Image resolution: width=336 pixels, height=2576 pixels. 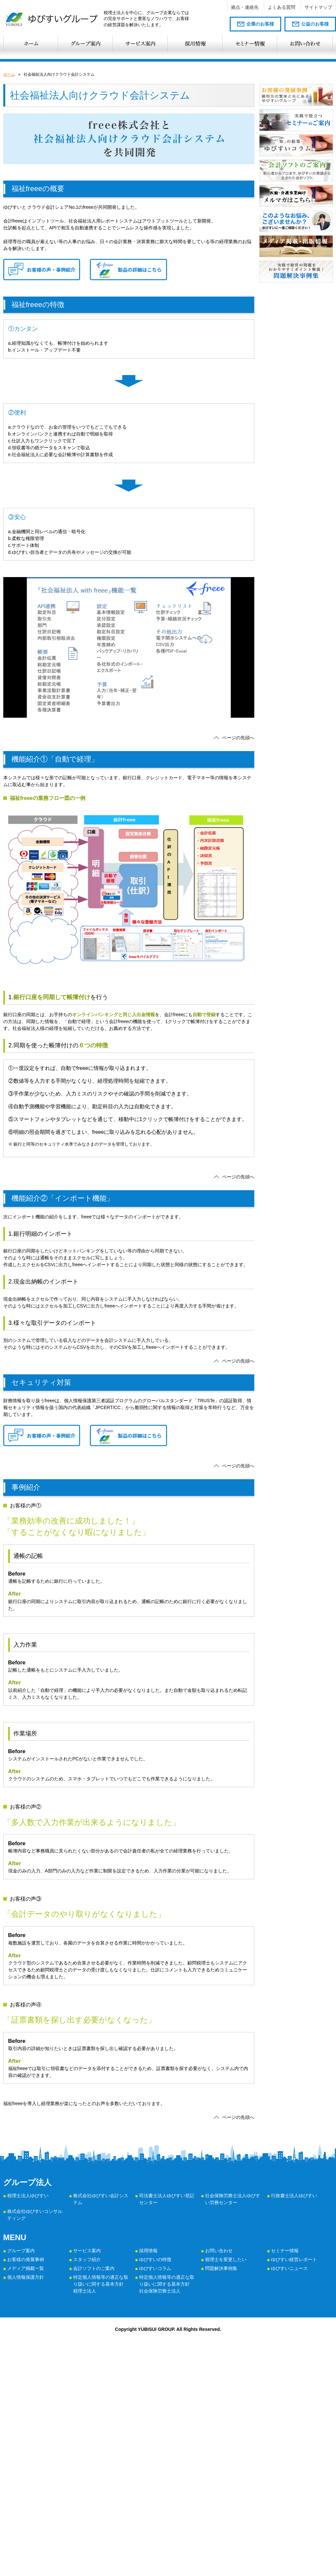 I want to click on 公益のお客様, so click(x=315, y=24).